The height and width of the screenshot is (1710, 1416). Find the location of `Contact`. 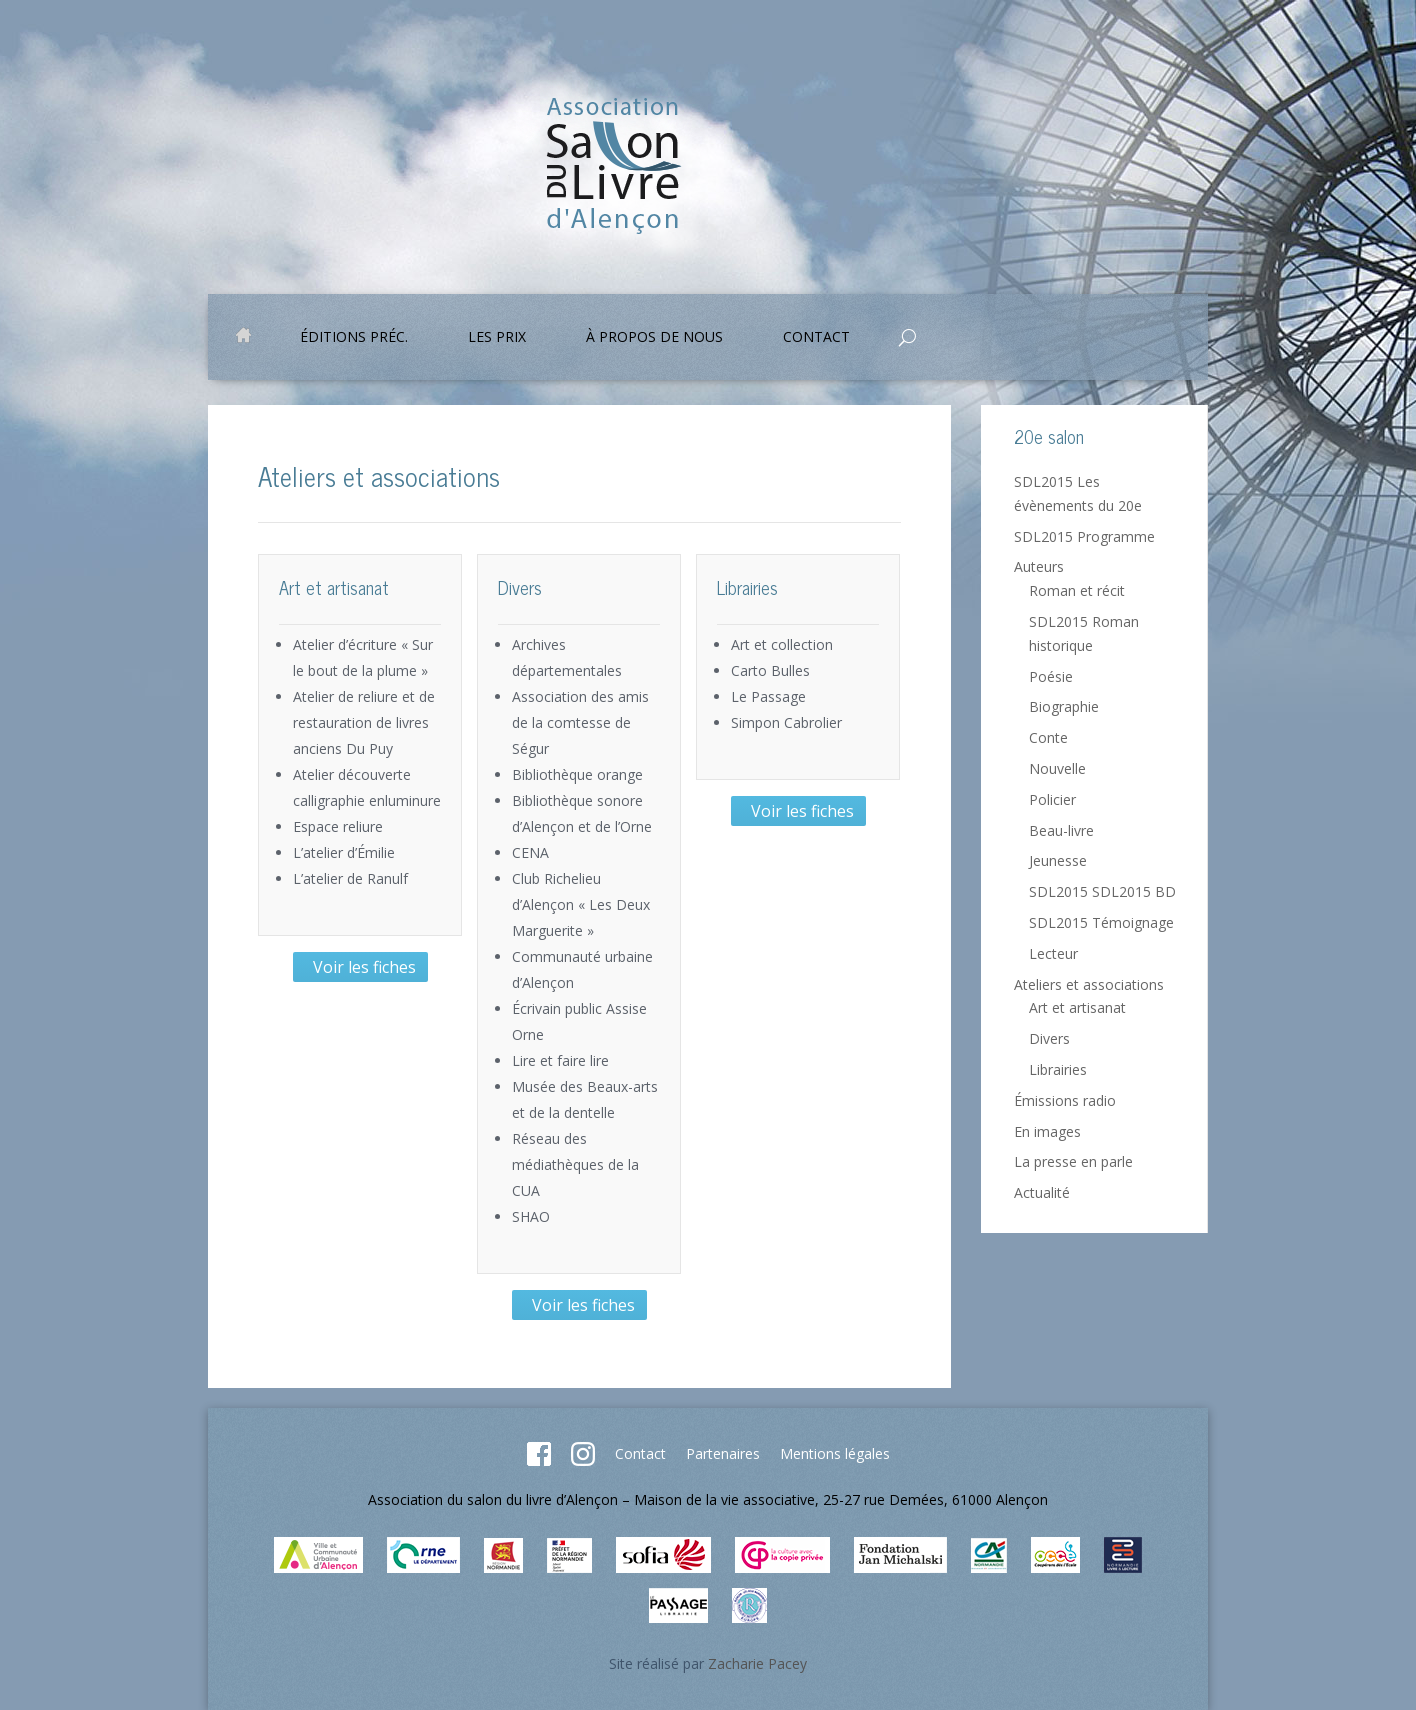

Contact is located at coordinates (816, 338).